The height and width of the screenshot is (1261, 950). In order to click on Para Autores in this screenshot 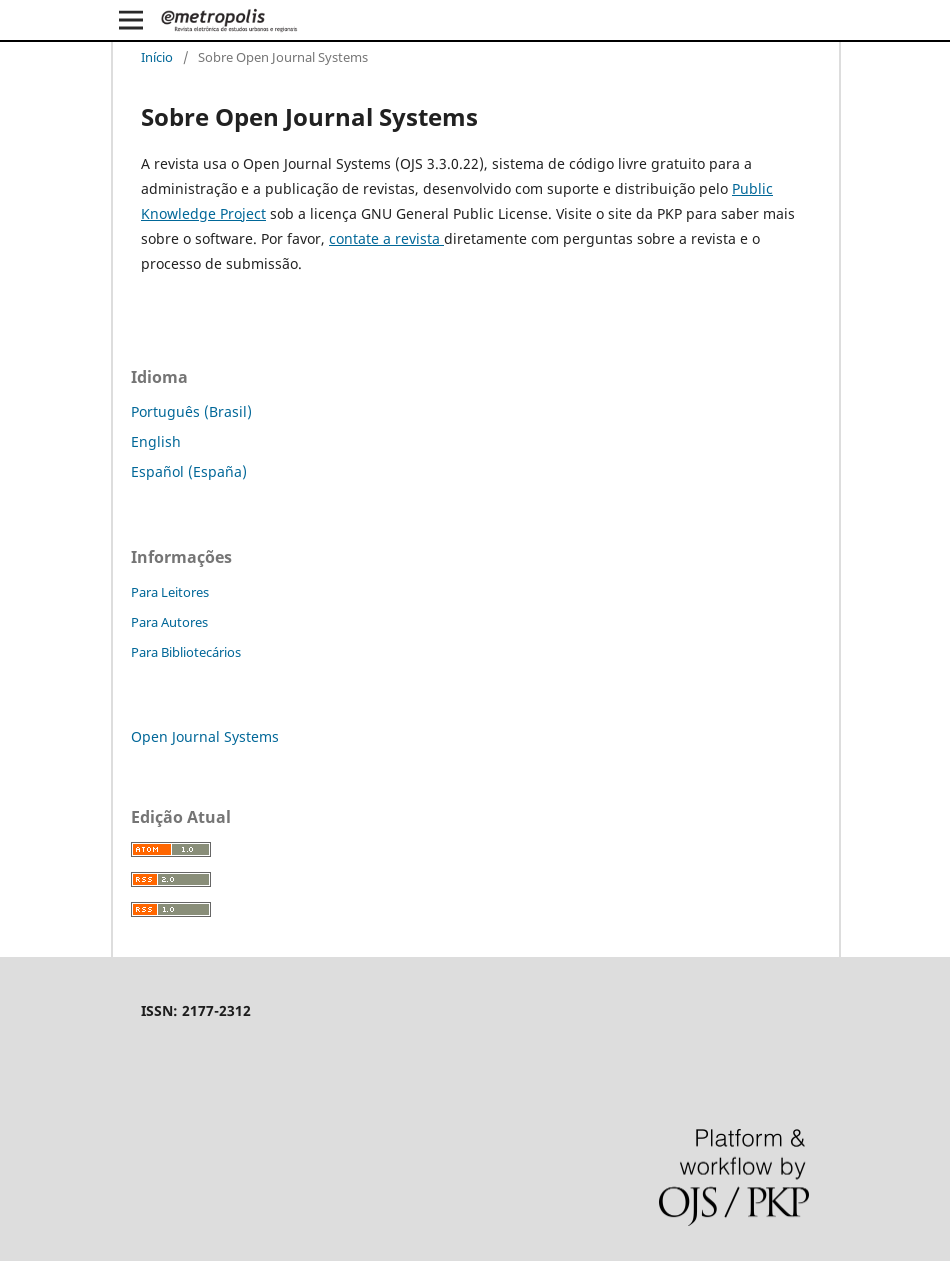, I will do `click(169, 622)`.